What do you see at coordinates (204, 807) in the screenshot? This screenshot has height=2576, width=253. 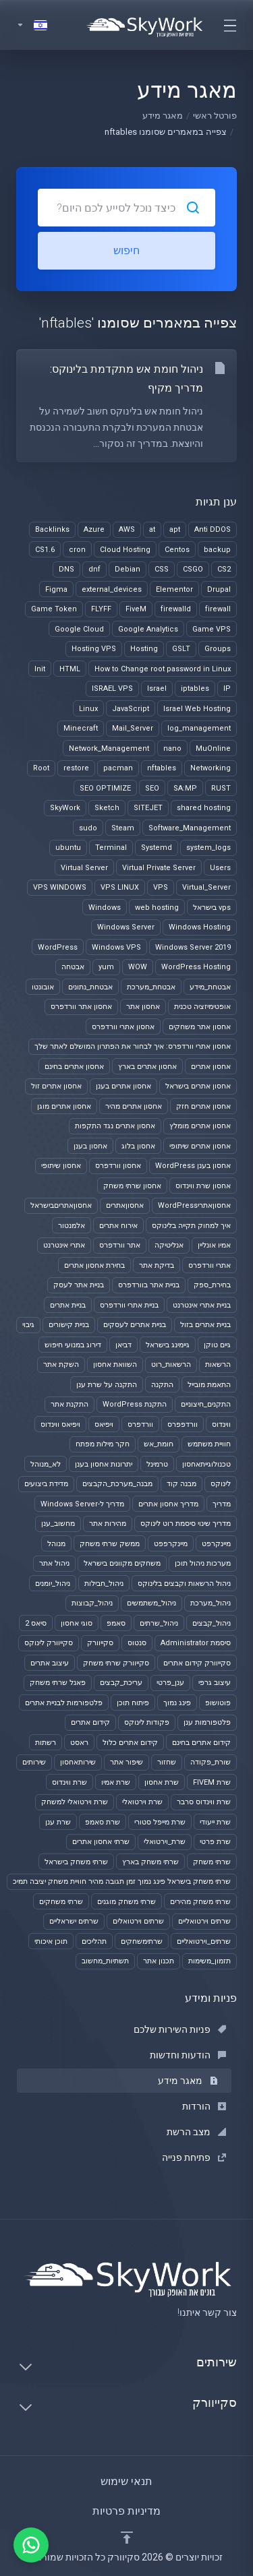 I see `shared hosting` at bounding box center [204, 807].